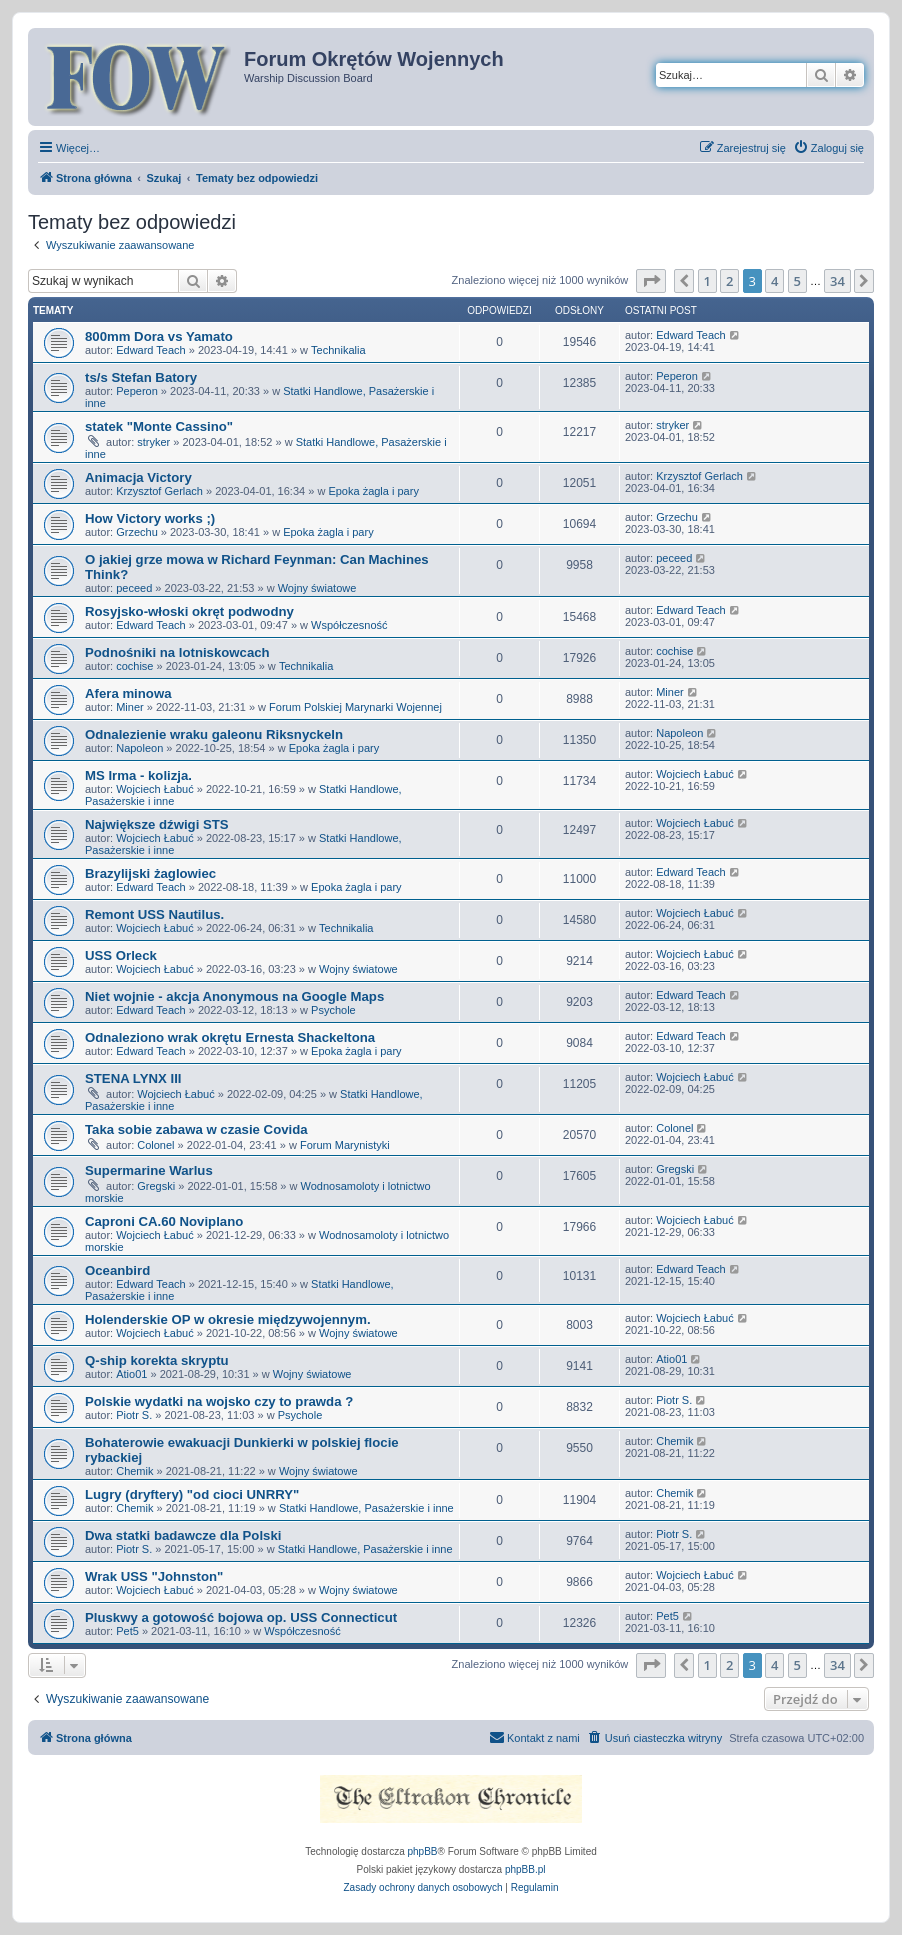 Image resolution: width=902 pixels, height=1935 pixels. What do you see at coordinates (774, 281) in the screenshot?
I see `4 [button]` at bounding box center [774, 281].